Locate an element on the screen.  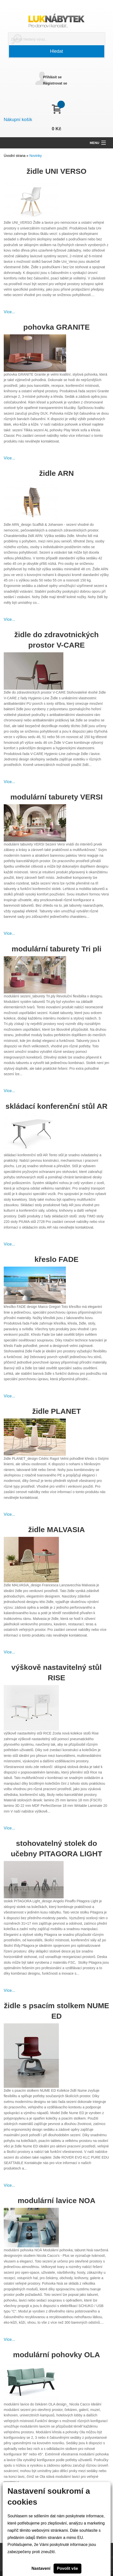
Přihlásit se is located at coordinates (52, 77).